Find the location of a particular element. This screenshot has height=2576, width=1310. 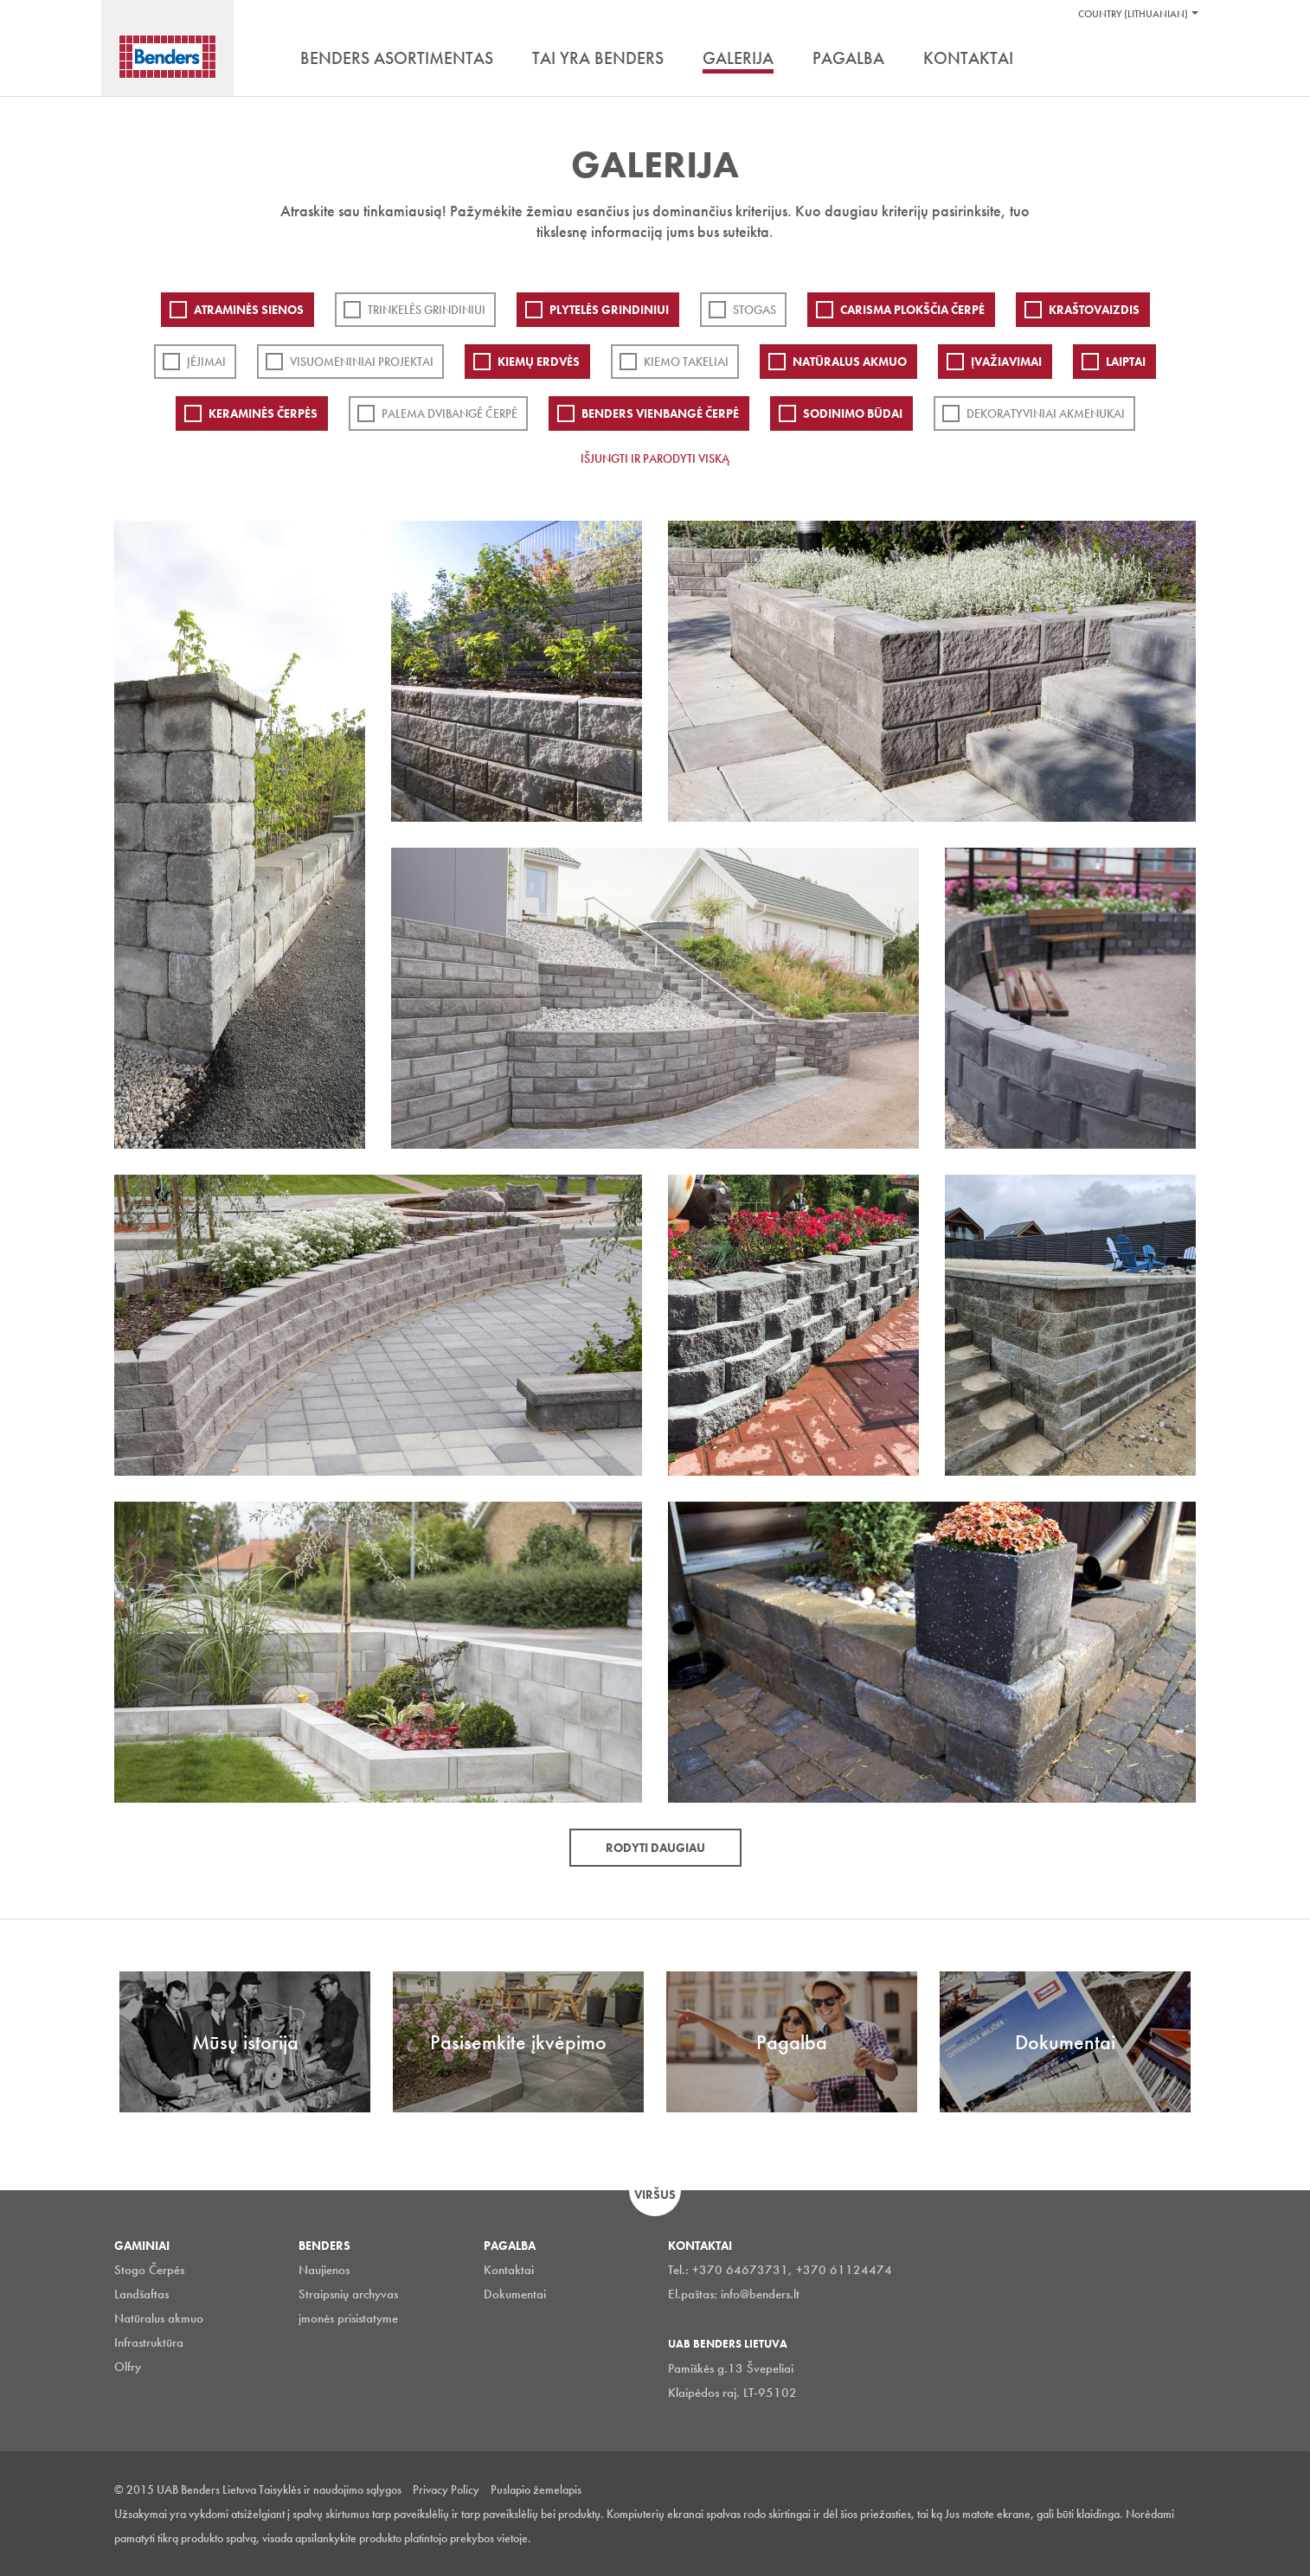

Ieškoti is located at coordinates (1182, 59).